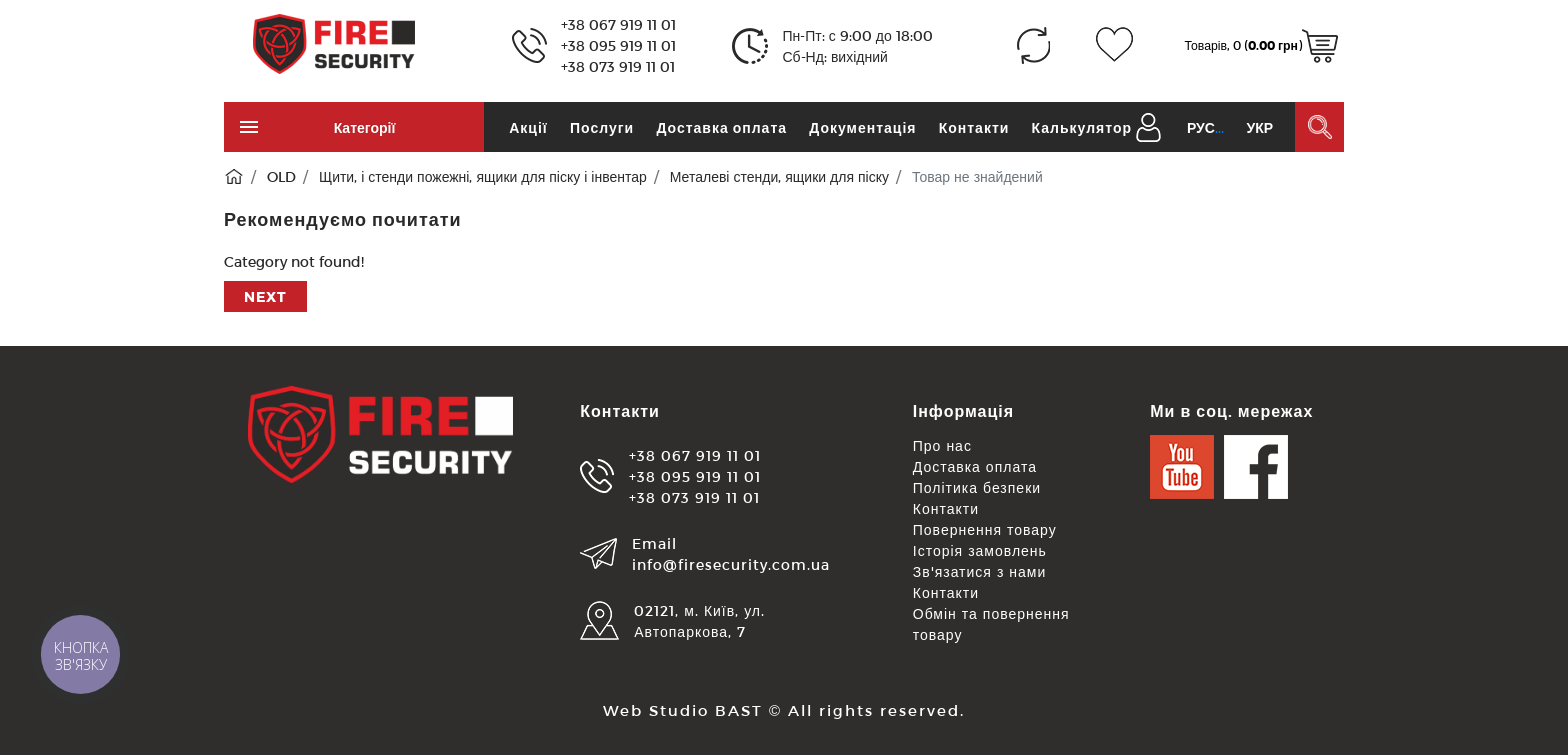 The width and height of the screenshot is (1568, 755). Describe the element at coordinates (1033, 45) in the screenshot. I see `[Порівняння (0)]` at that location.